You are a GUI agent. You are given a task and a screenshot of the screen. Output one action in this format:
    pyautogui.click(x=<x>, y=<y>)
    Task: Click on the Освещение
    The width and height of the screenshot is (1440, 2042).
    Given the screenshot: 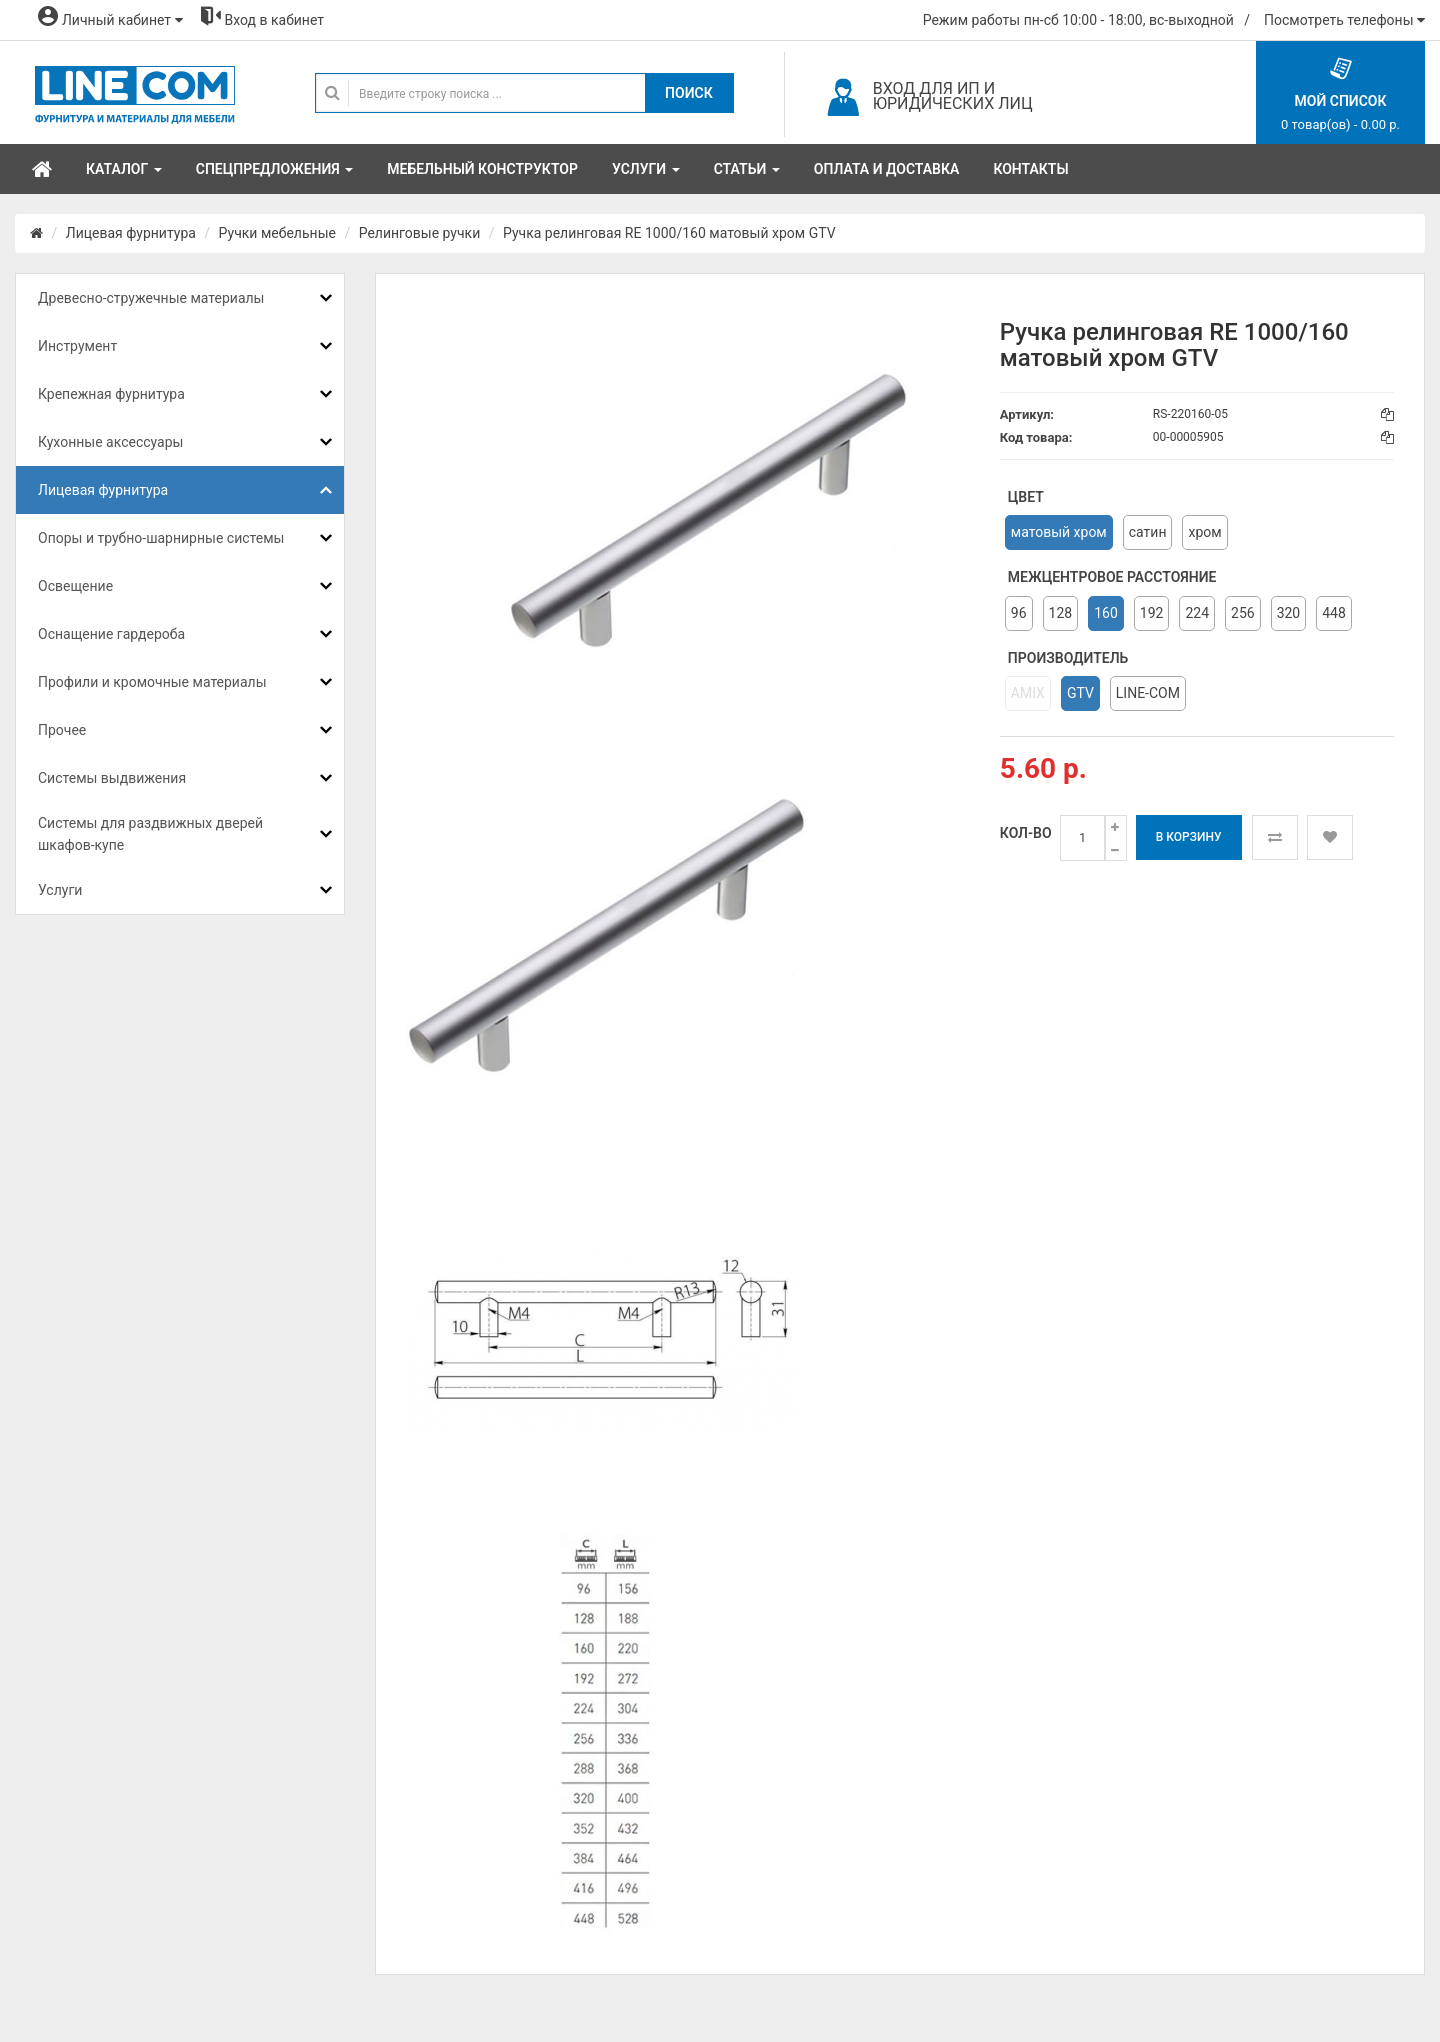 What is the action you would take?
    pyautogui.click(x=75, y=586)
    